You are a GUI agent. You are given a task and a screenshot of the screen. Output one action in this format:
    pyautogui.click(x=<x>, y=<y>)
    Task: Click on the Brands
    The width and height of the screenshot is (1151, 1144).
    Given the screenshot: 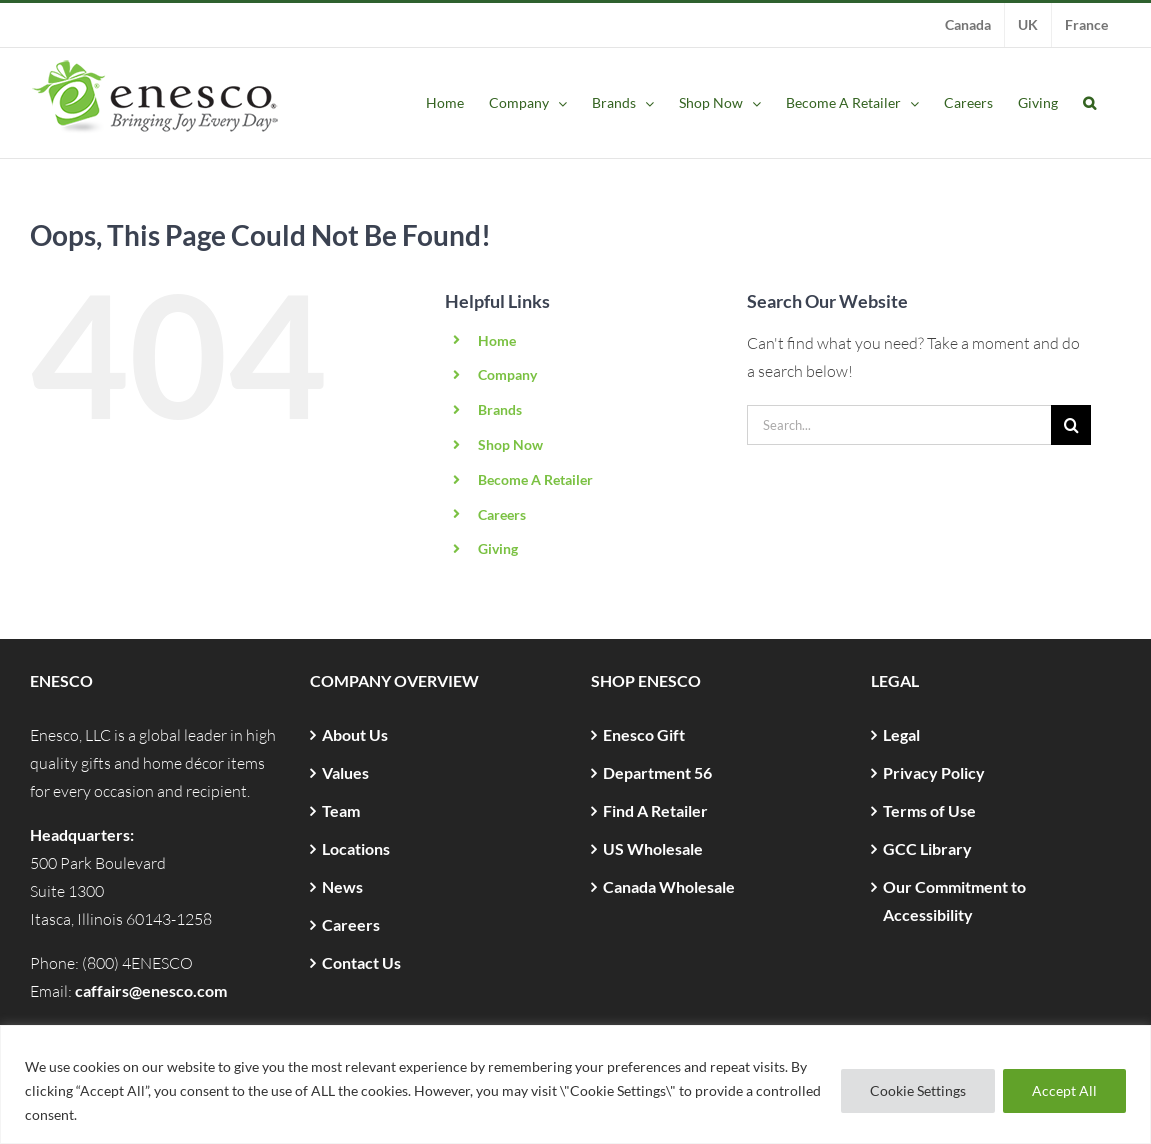 What is the action you would take?
    pyautogui.click(x=500, y=409)
    